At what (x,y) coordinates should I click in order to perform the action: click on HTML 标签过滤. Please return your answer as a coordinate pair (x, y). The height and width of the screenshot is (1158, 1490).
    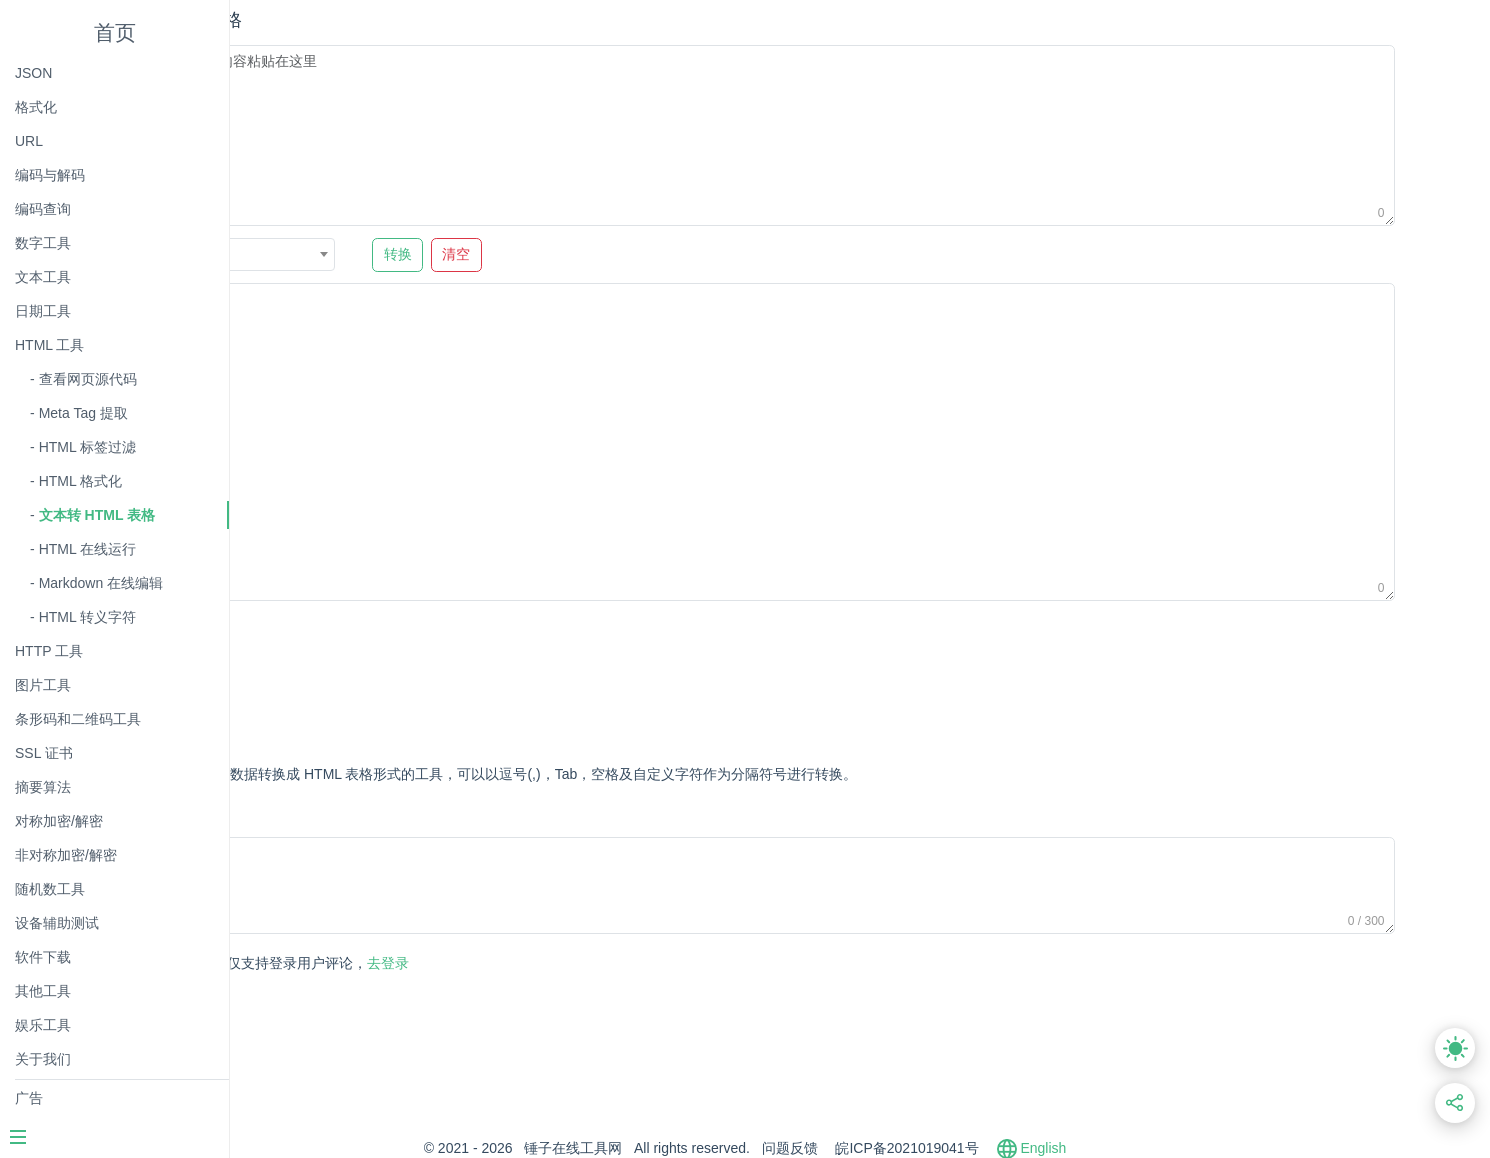
    Looking at the image, I should click on (87, 447).